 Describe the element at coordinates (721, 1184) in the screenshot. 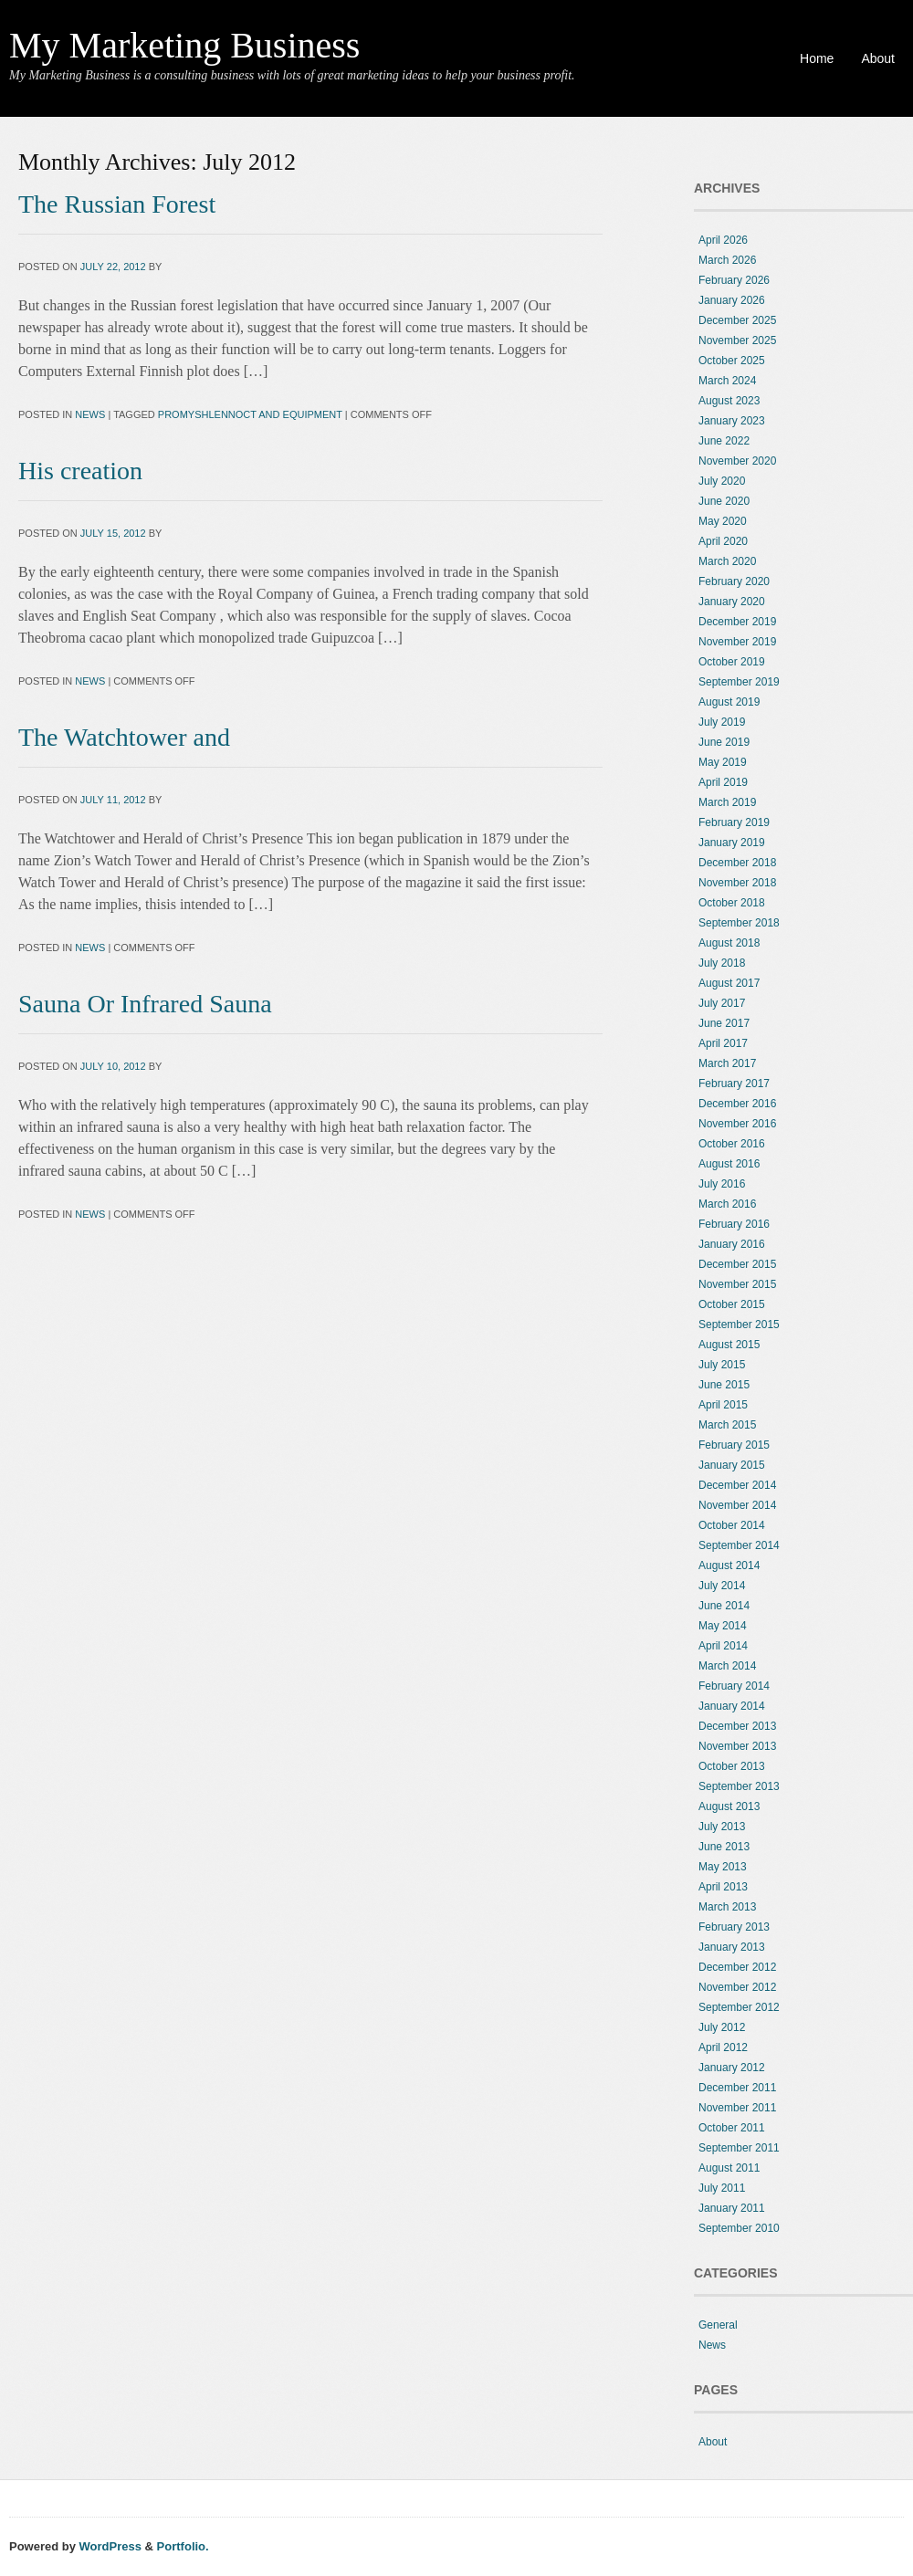

I see `July 2016` at that location.